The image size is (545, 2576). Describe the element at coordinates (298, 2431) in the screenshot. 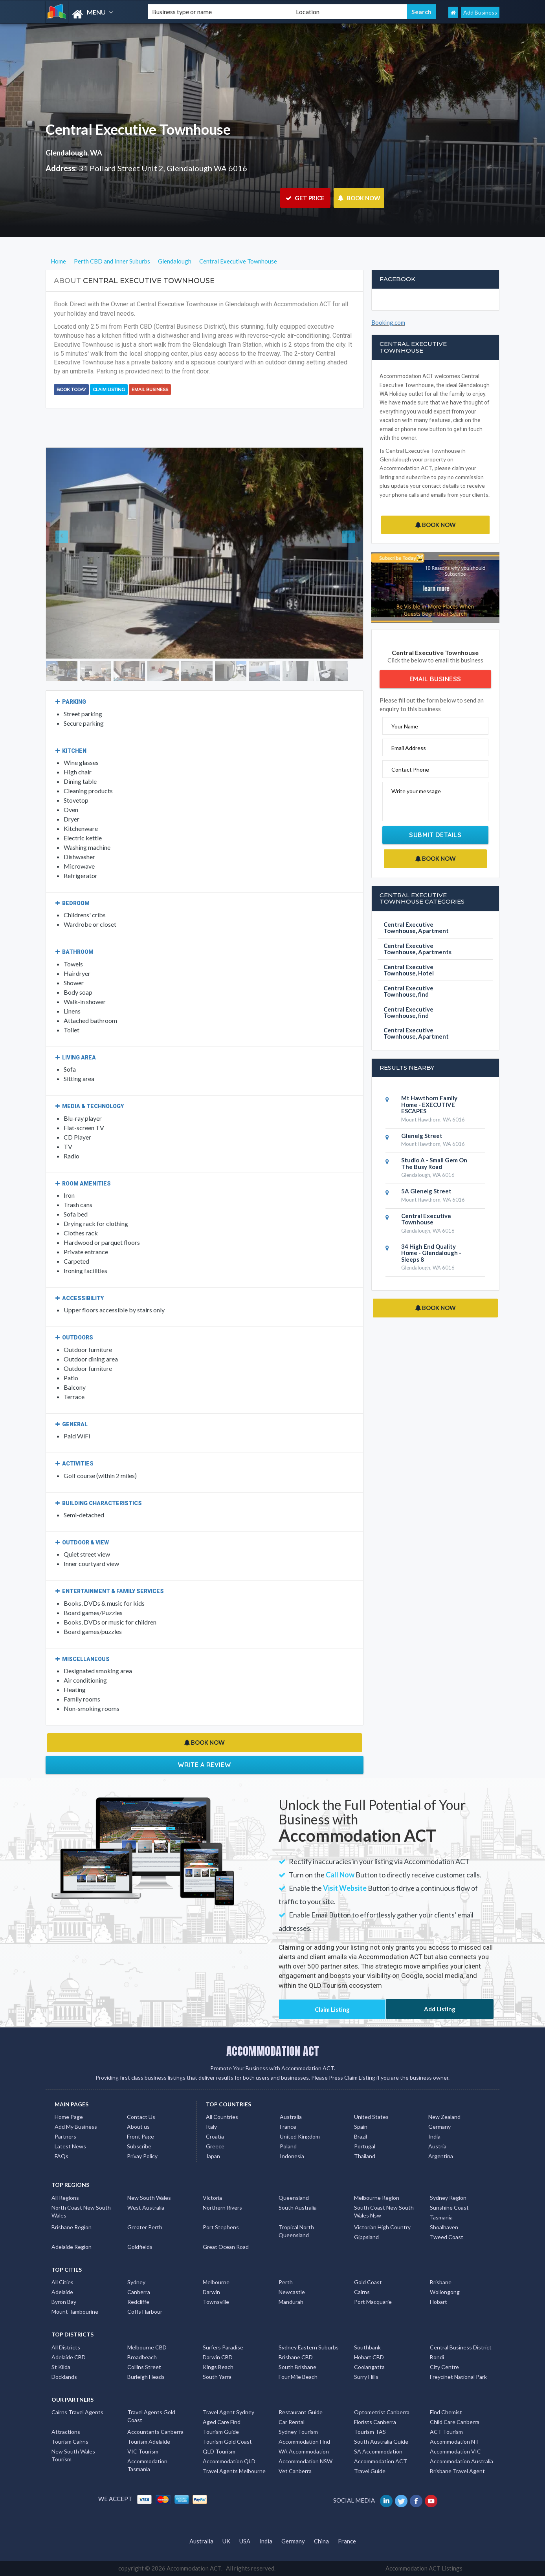

I see `Sydney Tourism` at that location.